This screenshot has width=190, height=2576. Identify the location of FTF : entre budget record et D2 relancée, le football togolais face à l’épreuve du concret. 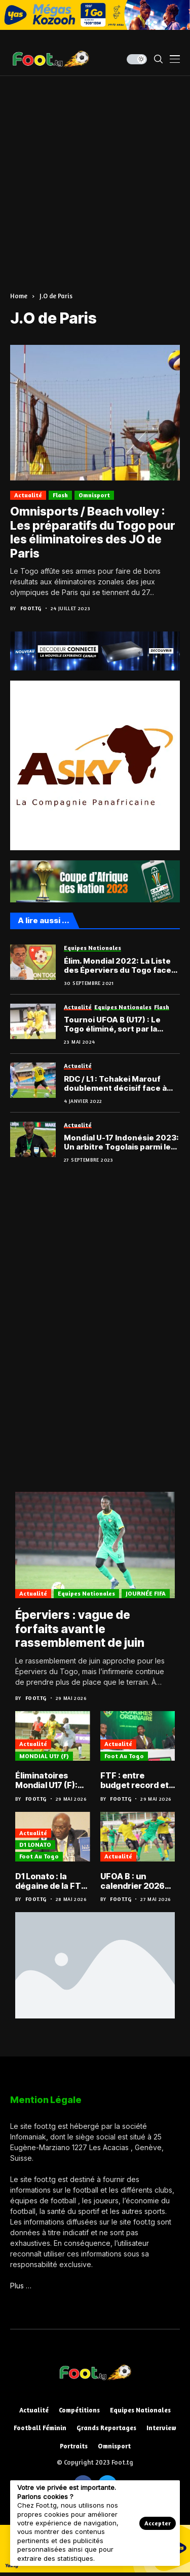
(134, 1780).